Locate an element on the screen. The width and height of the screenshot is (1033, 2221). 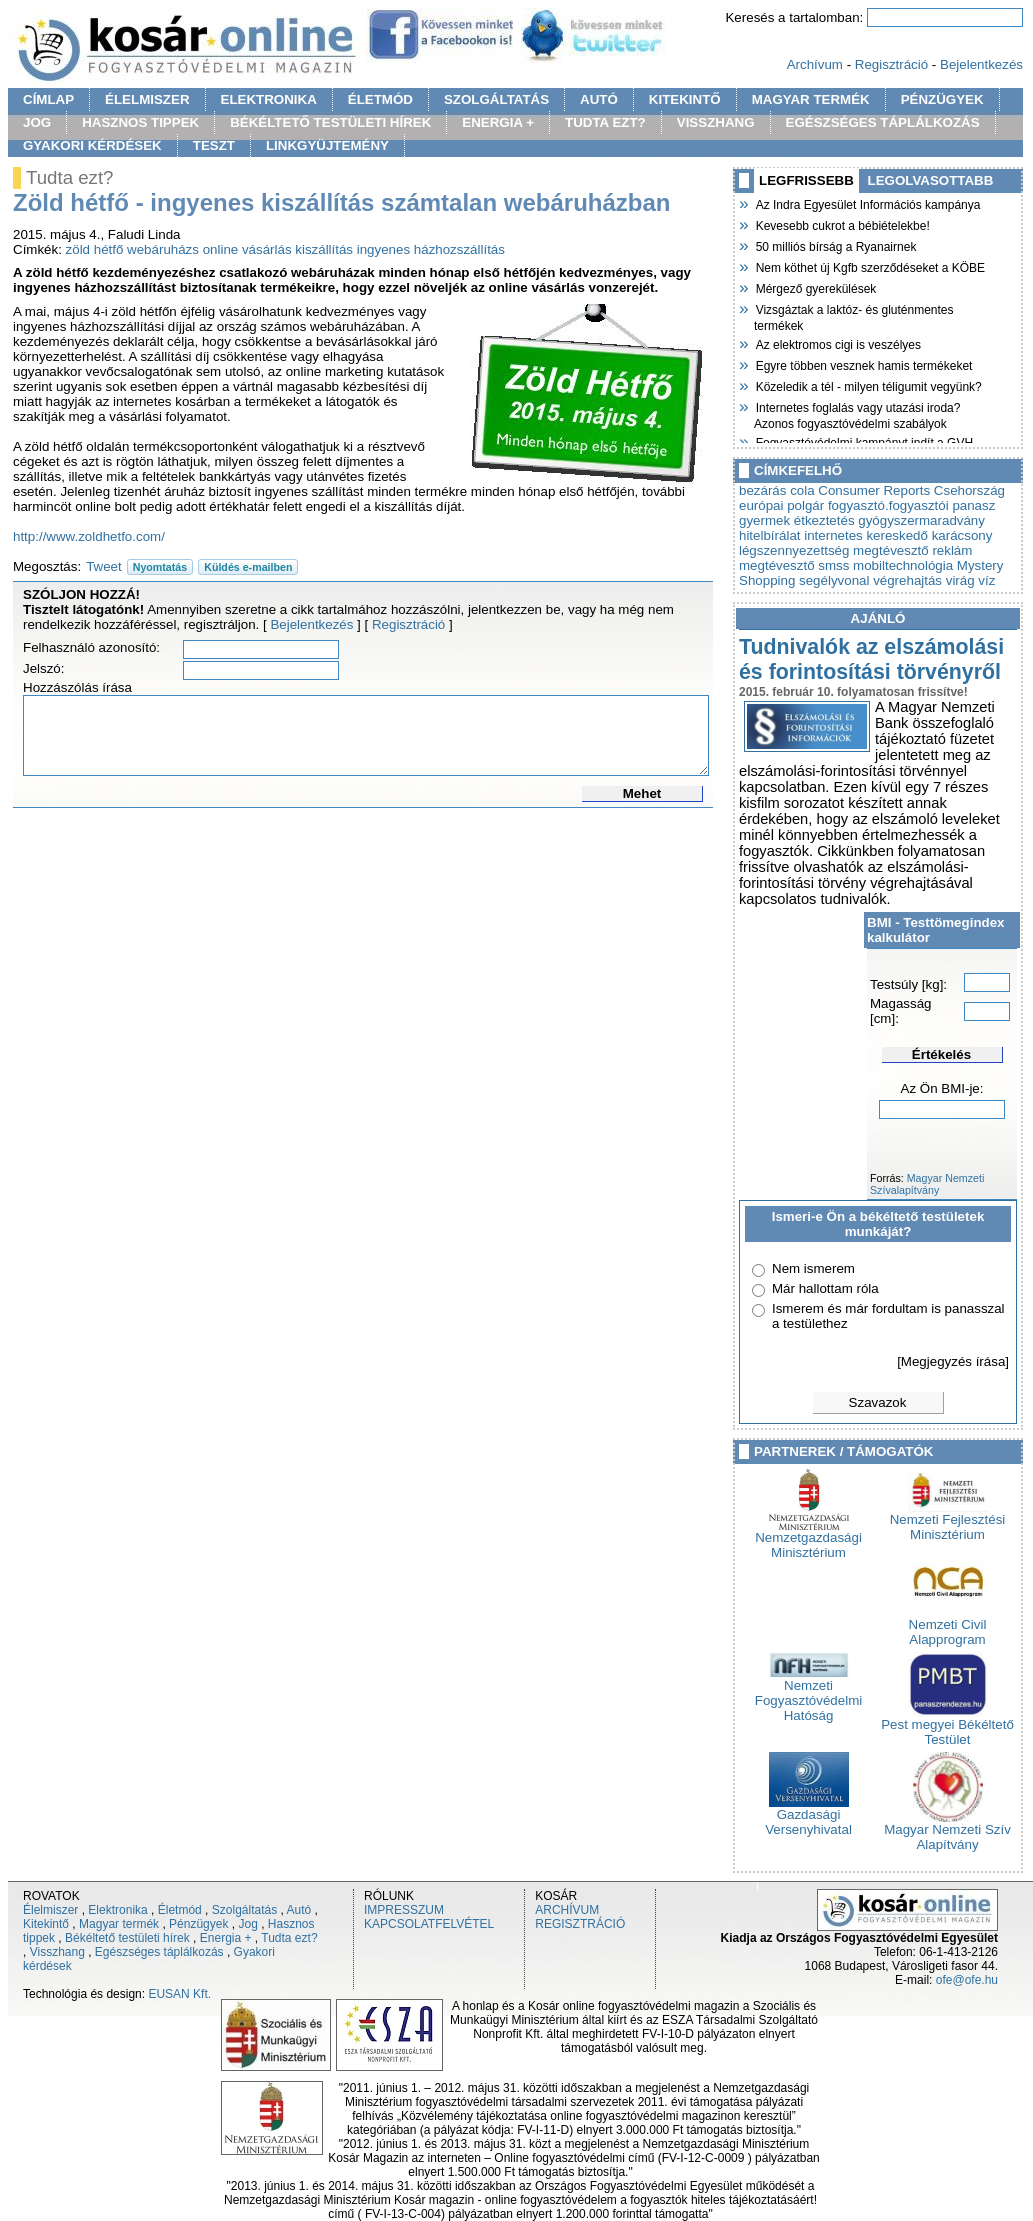
SZOLGÁLTATÁS is located at coordinates (496, 99).